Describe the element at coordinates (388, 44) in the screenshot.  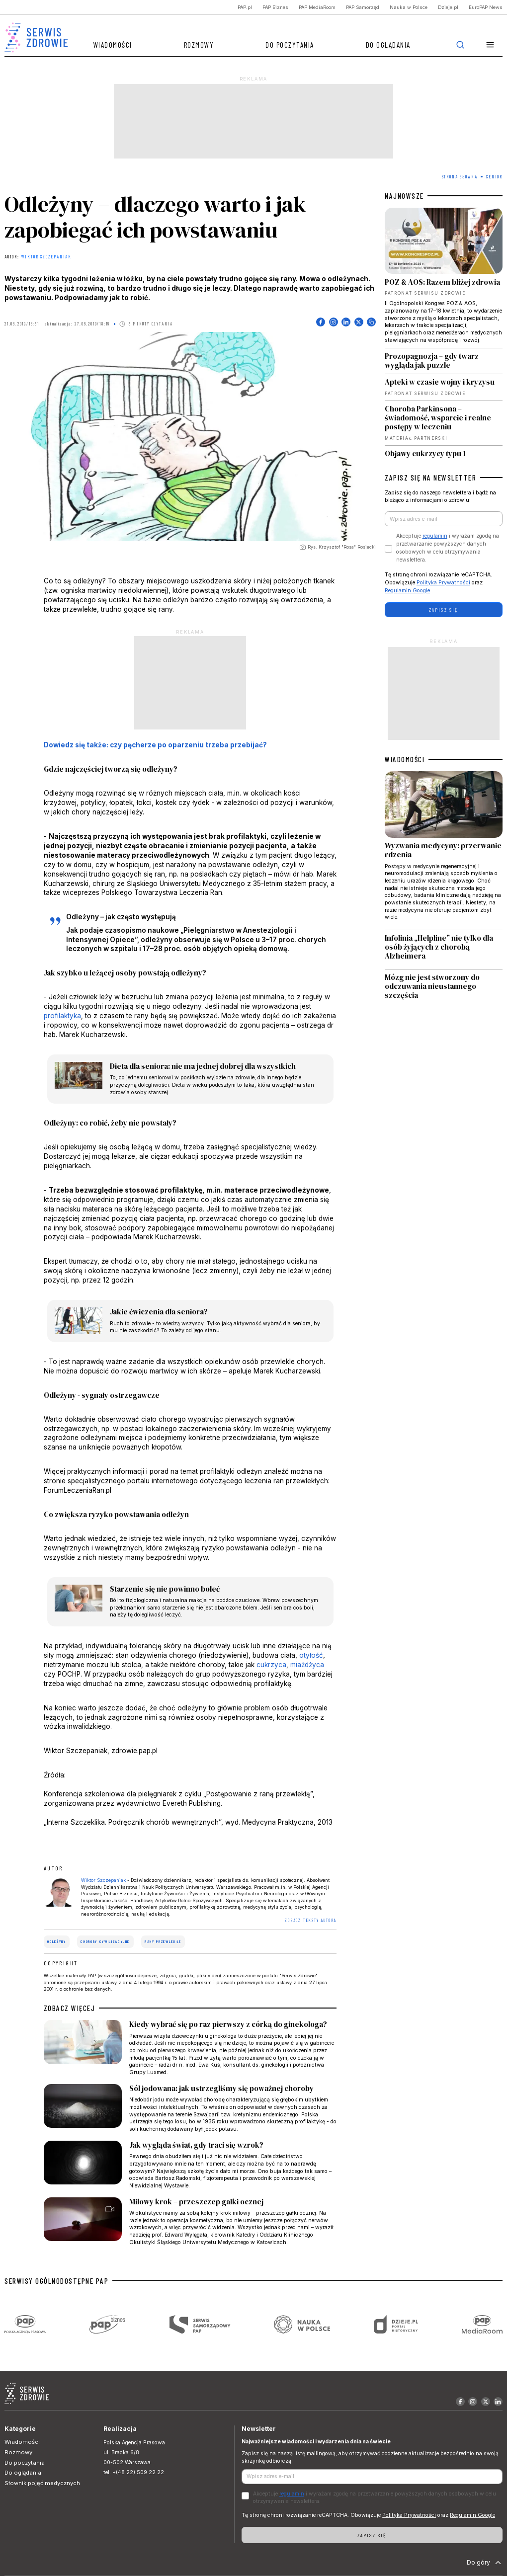
I see `Do oglądania` at that location.